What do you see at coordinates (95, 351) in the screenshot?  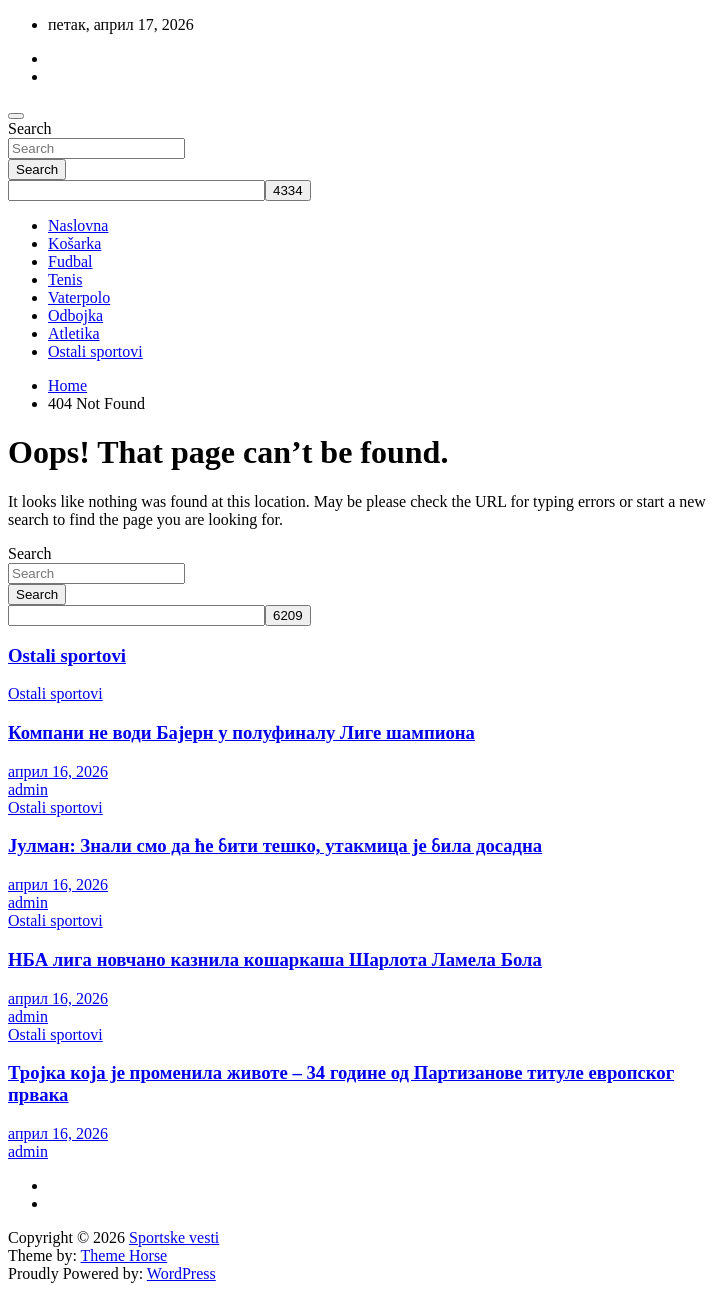 I see `Ostali sportovi` at bounding box center [95, 351].